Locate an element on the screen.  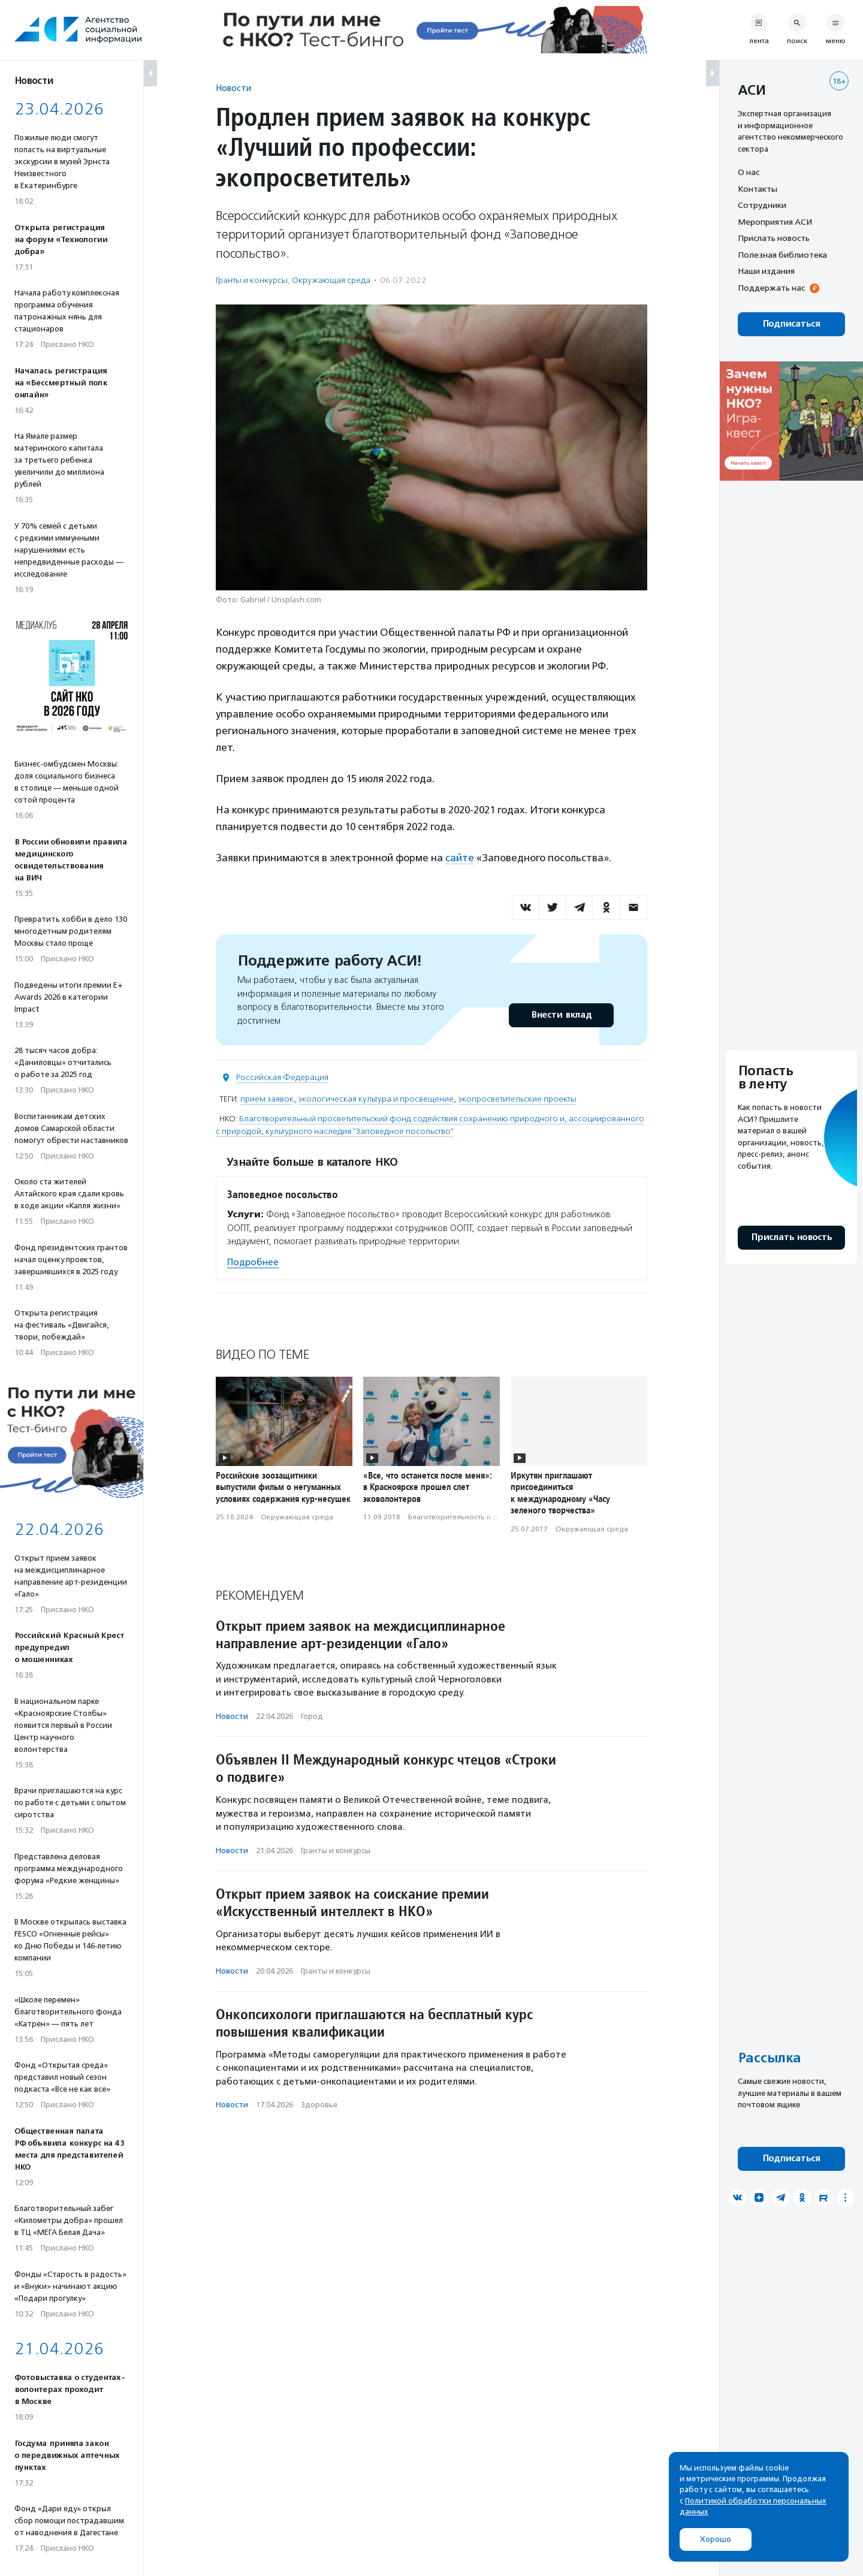
Здоровье is located at coordinates (319, 2104).